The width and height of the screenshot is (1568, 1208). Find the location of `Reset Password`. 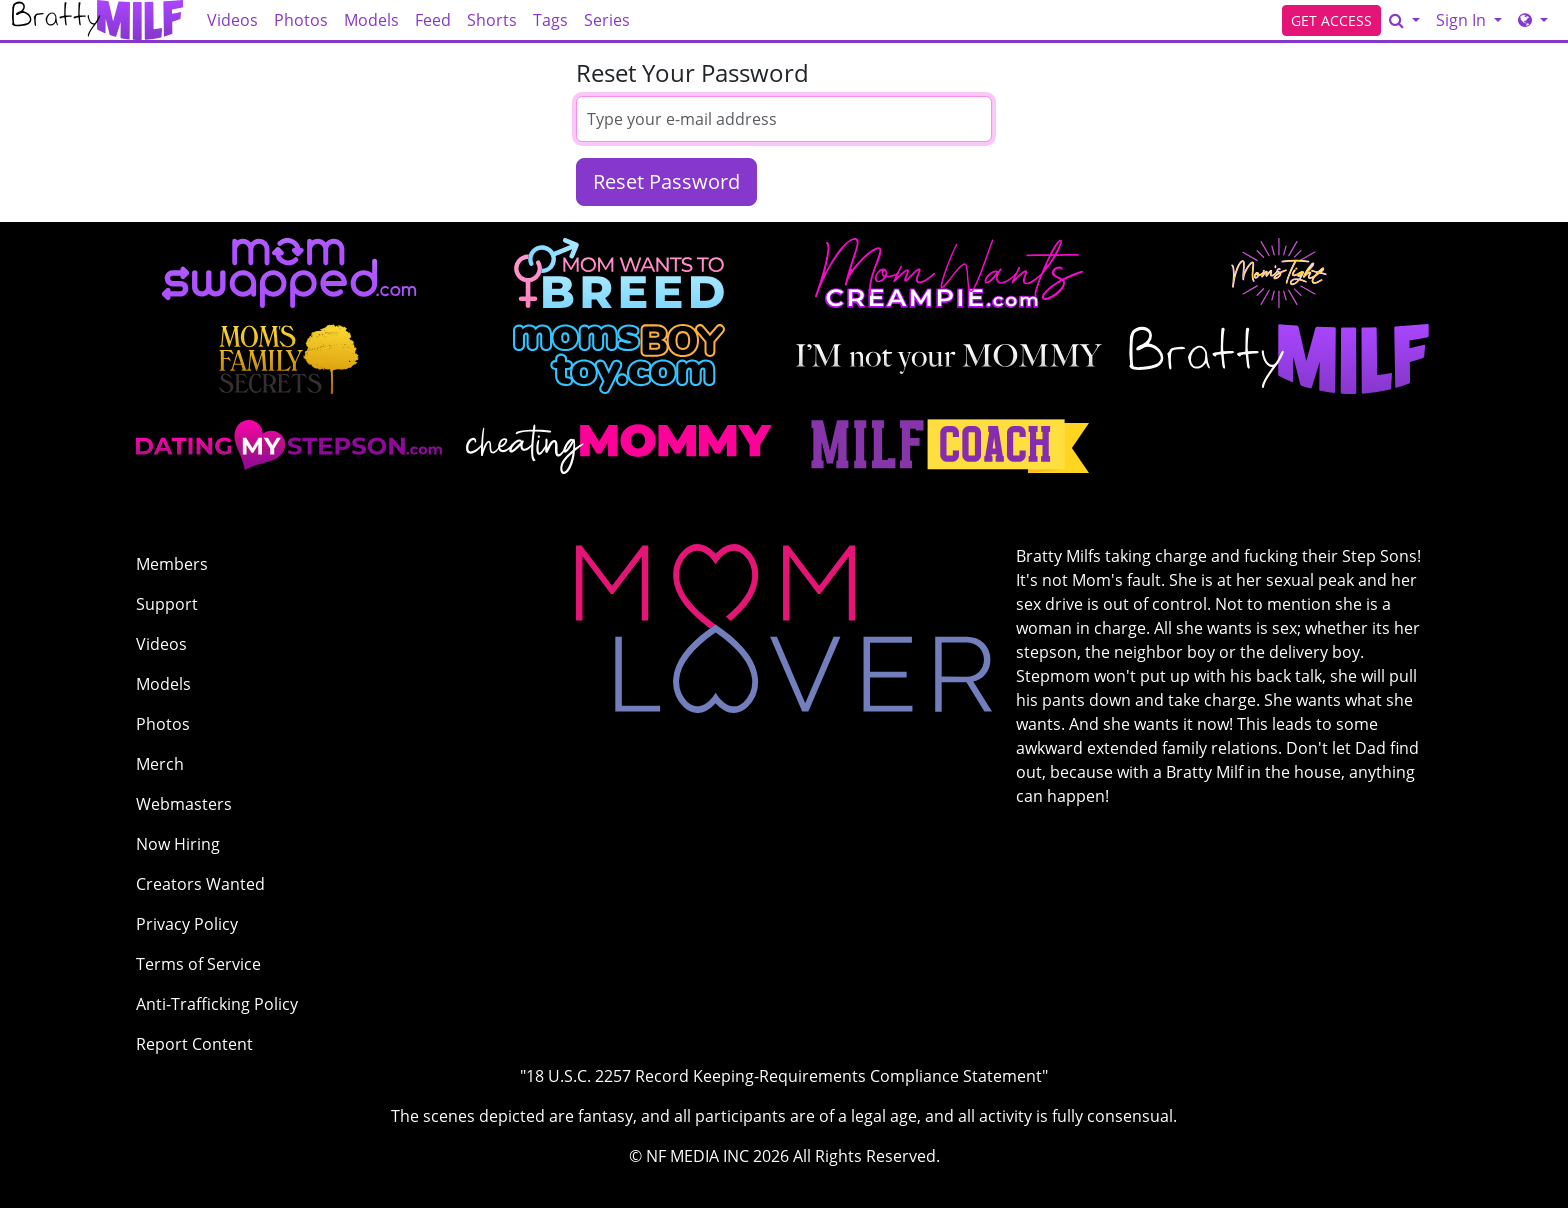

Reset Password is located at coordinates (666, 181).